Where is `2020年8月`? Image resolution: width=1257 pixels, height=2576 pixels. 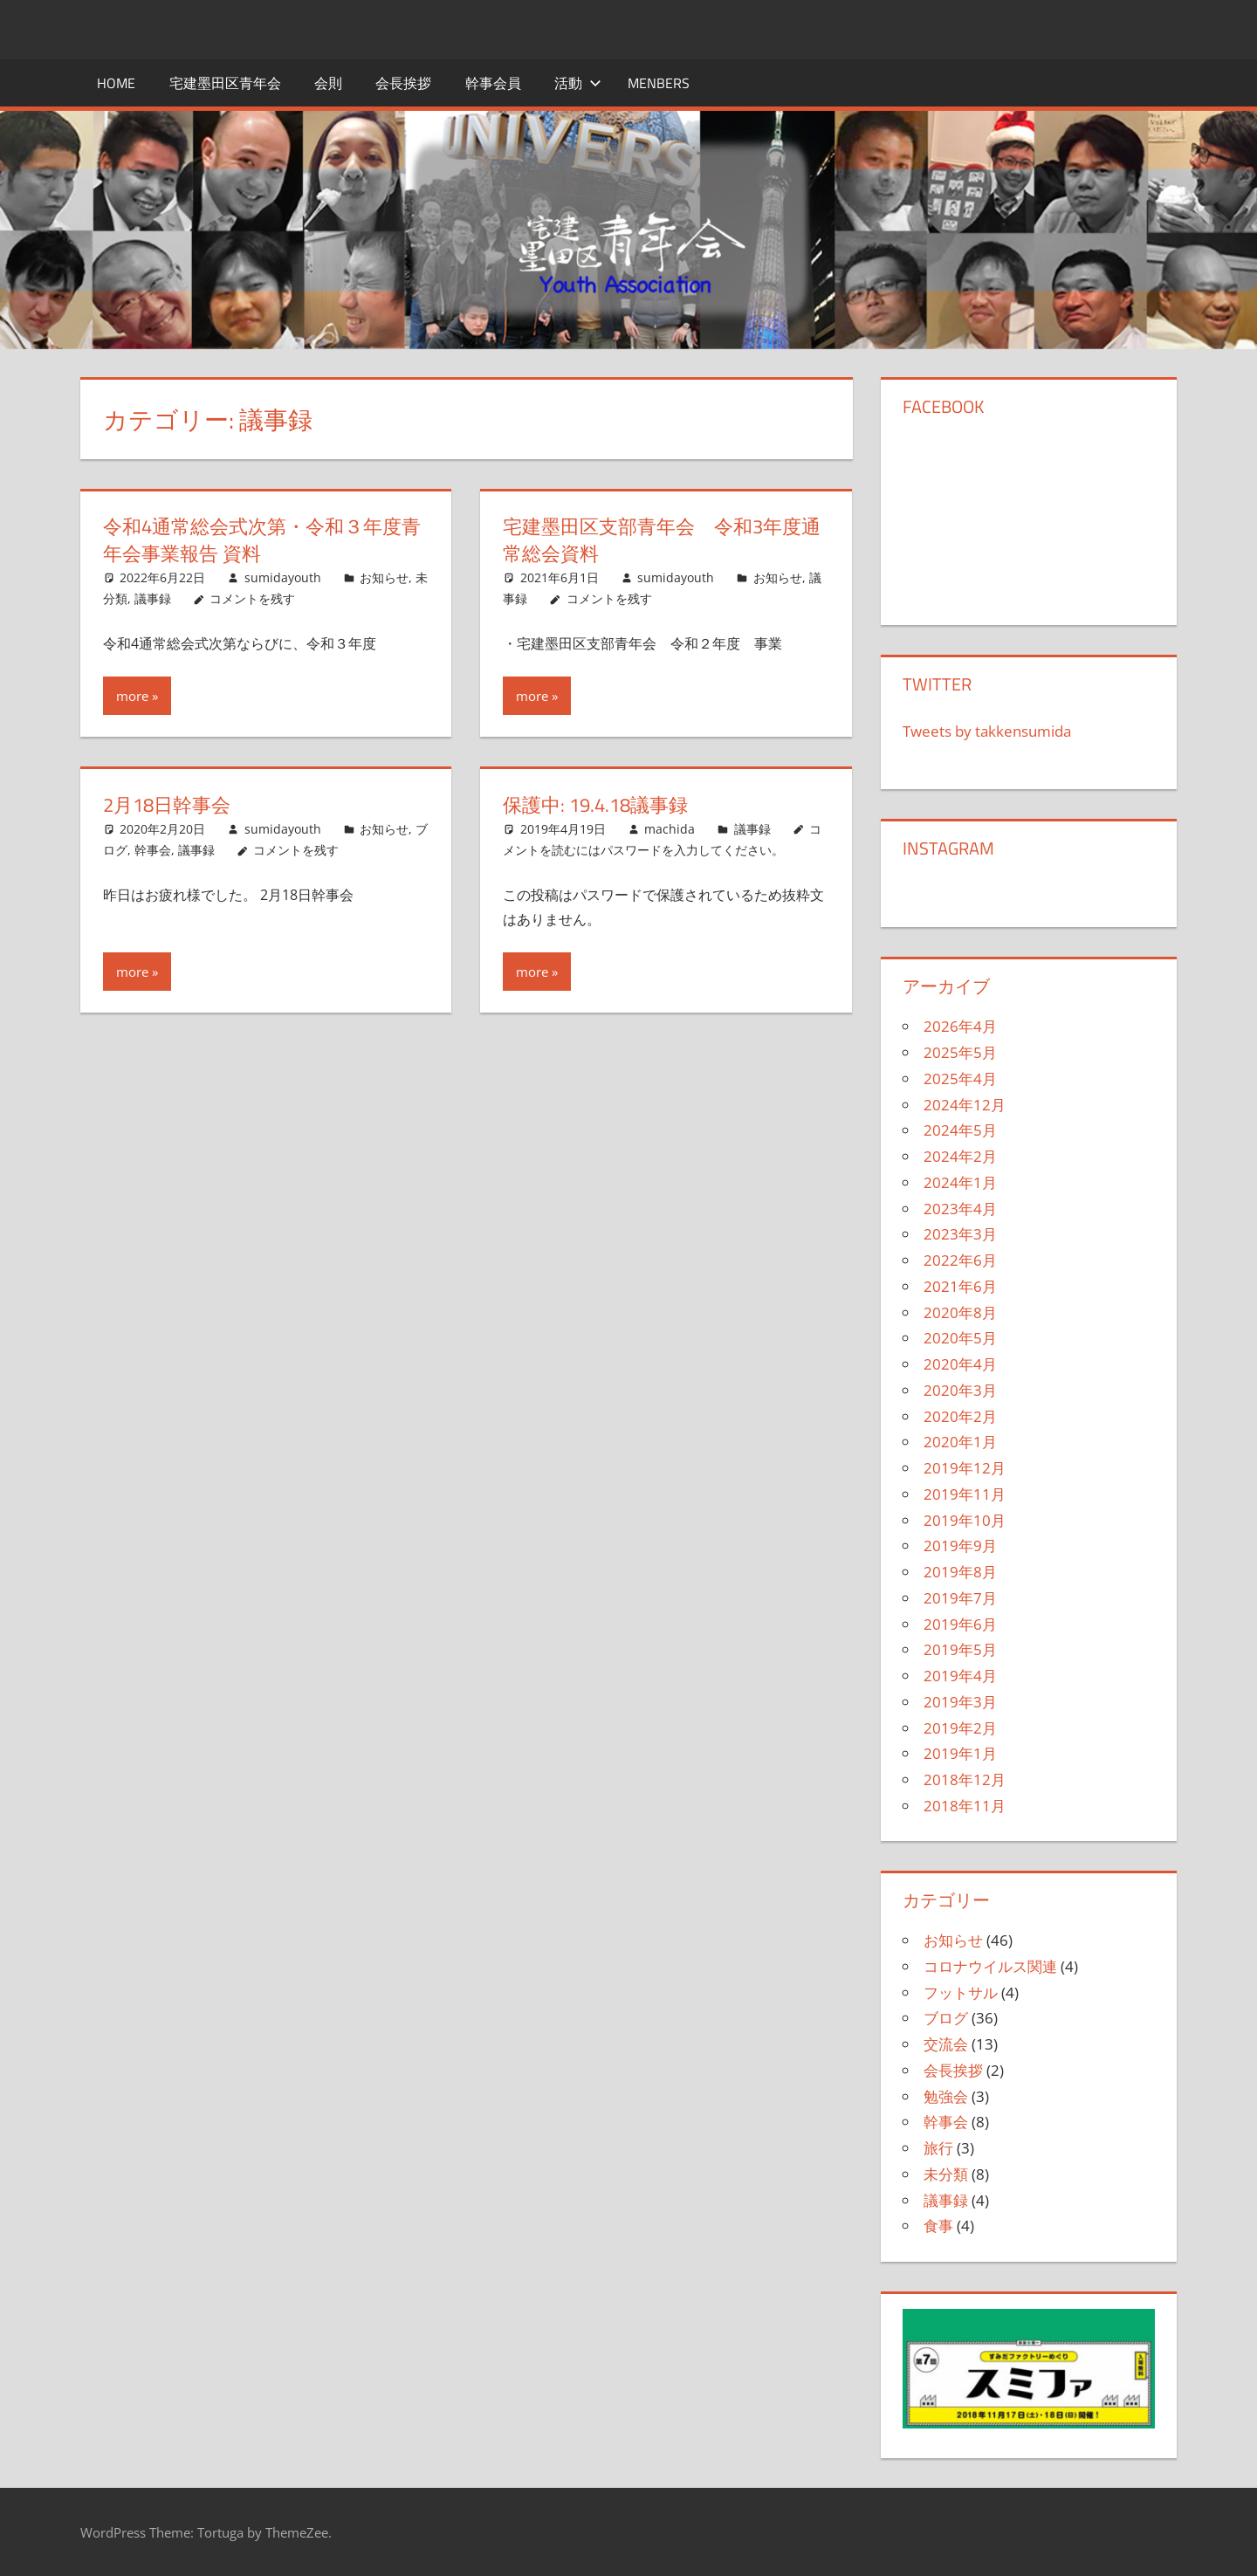 2020年8月 is located at coordinates (960, 1312).